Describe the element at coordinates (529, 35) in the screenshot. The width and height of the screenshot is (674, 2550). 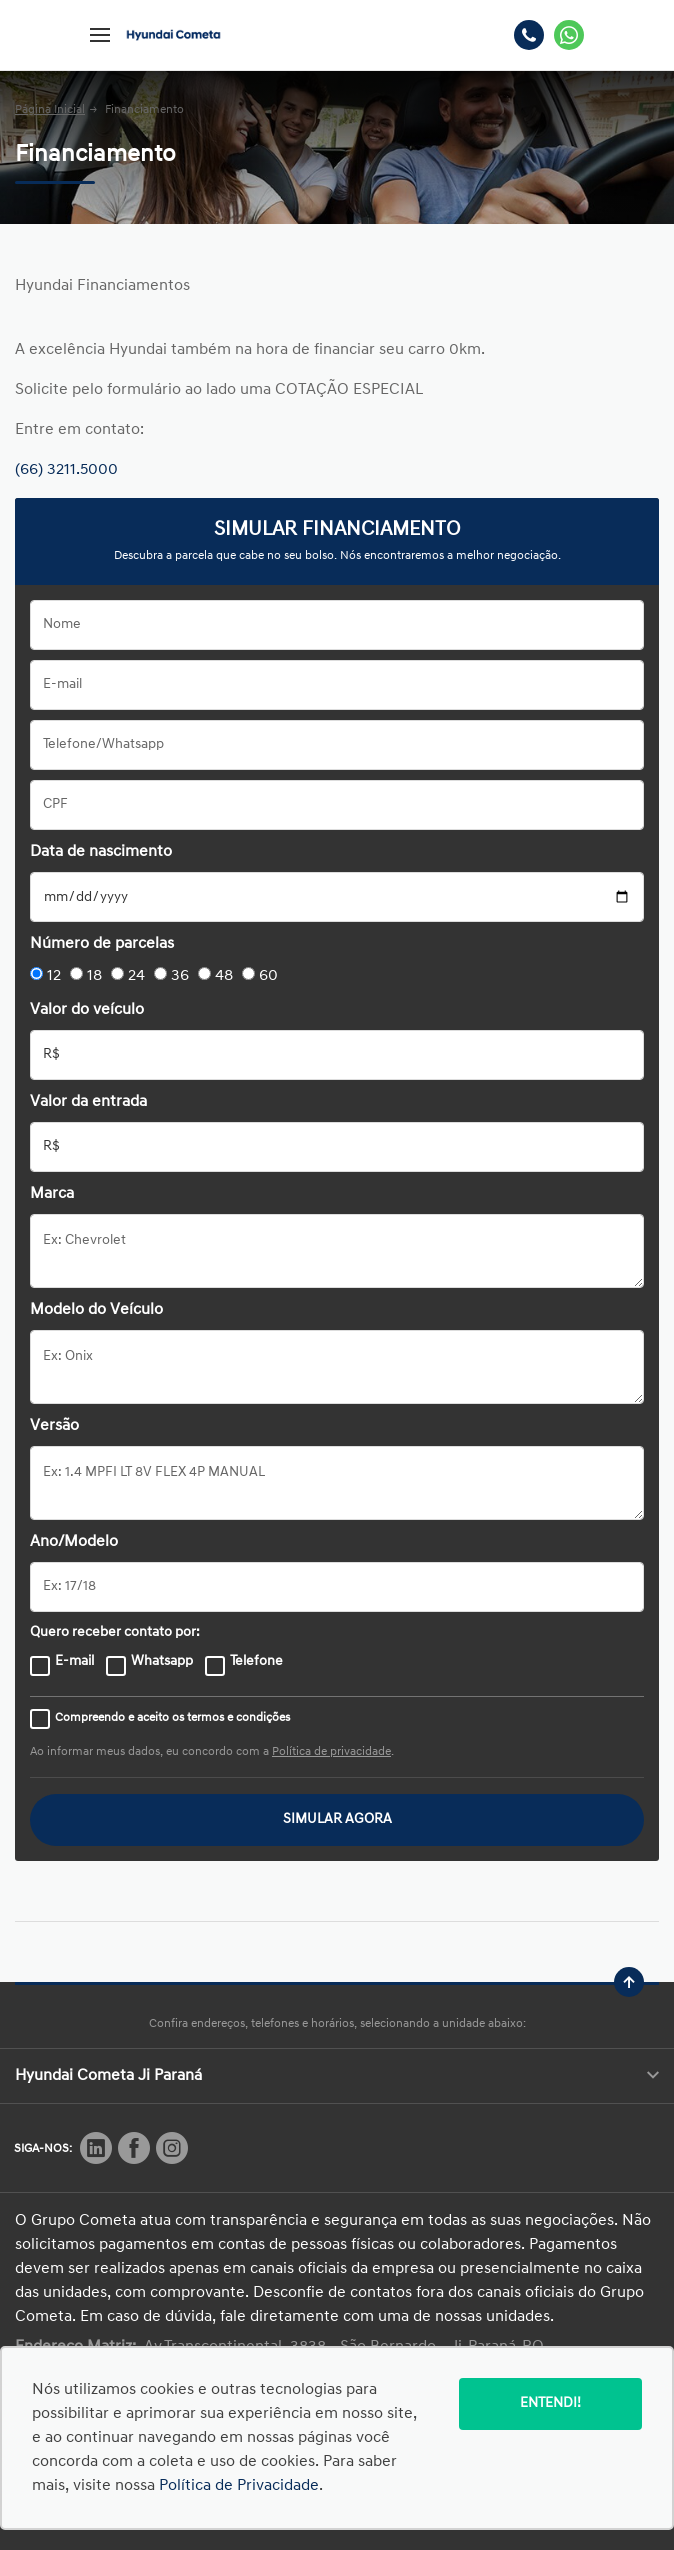
I see `[Telefone]` at that location.